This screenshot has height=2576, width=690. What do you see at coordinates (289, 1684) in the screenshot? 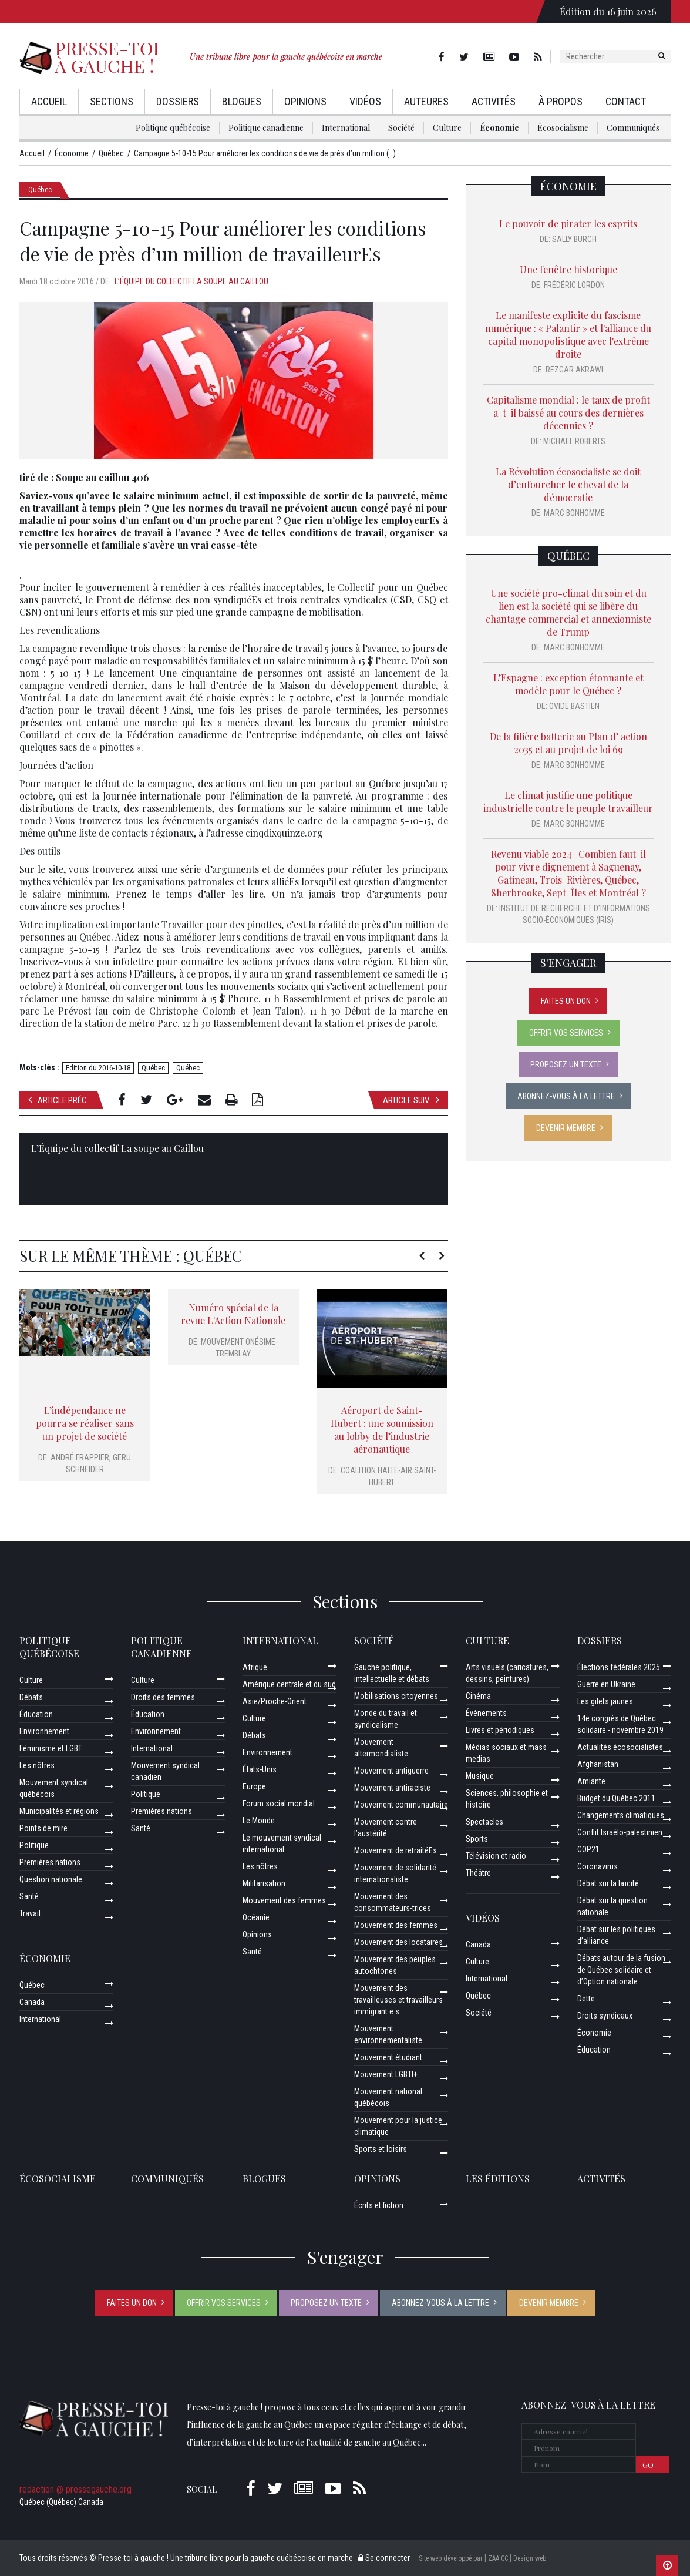
I see `Amérique centrale et du sud` at bounding box center [289, 1684].